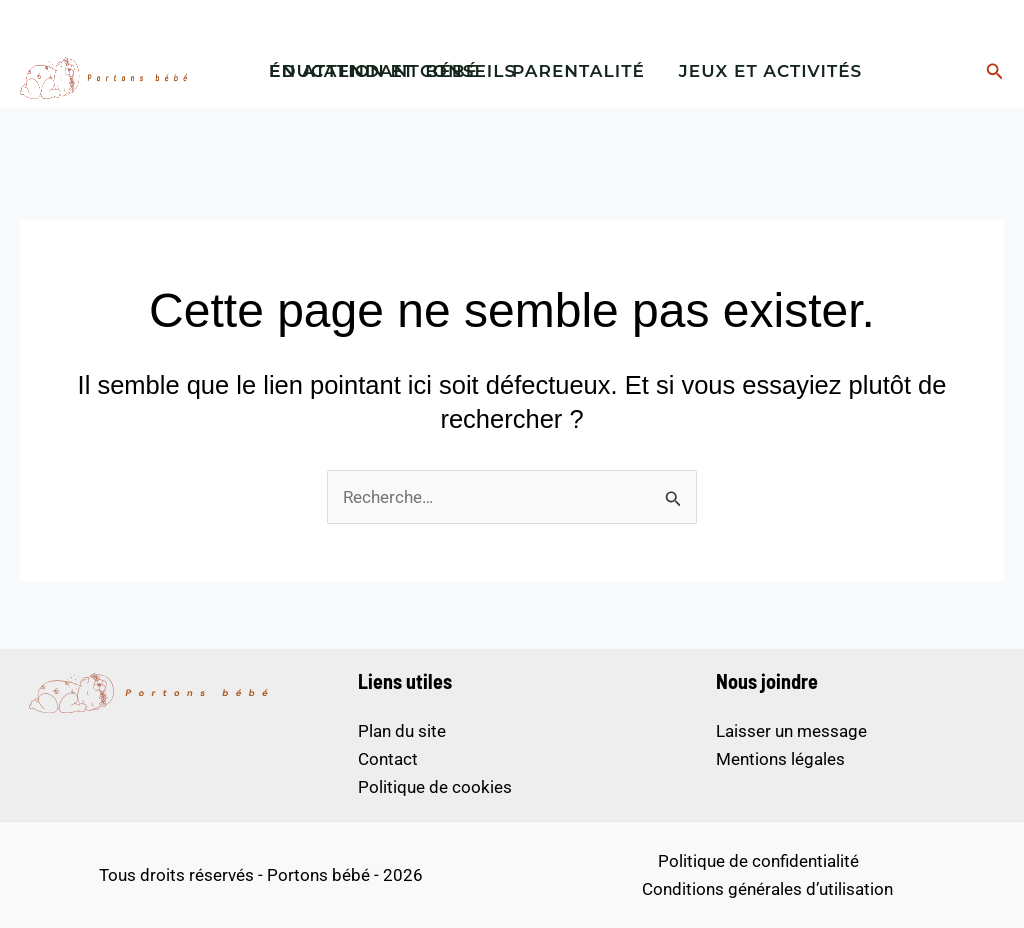 The height and width of the screenshot is (928, 1024). What do you see at coordinates (402, 731) in the screenshot?
I see `Plan du site` at bounding box center [402, 731].